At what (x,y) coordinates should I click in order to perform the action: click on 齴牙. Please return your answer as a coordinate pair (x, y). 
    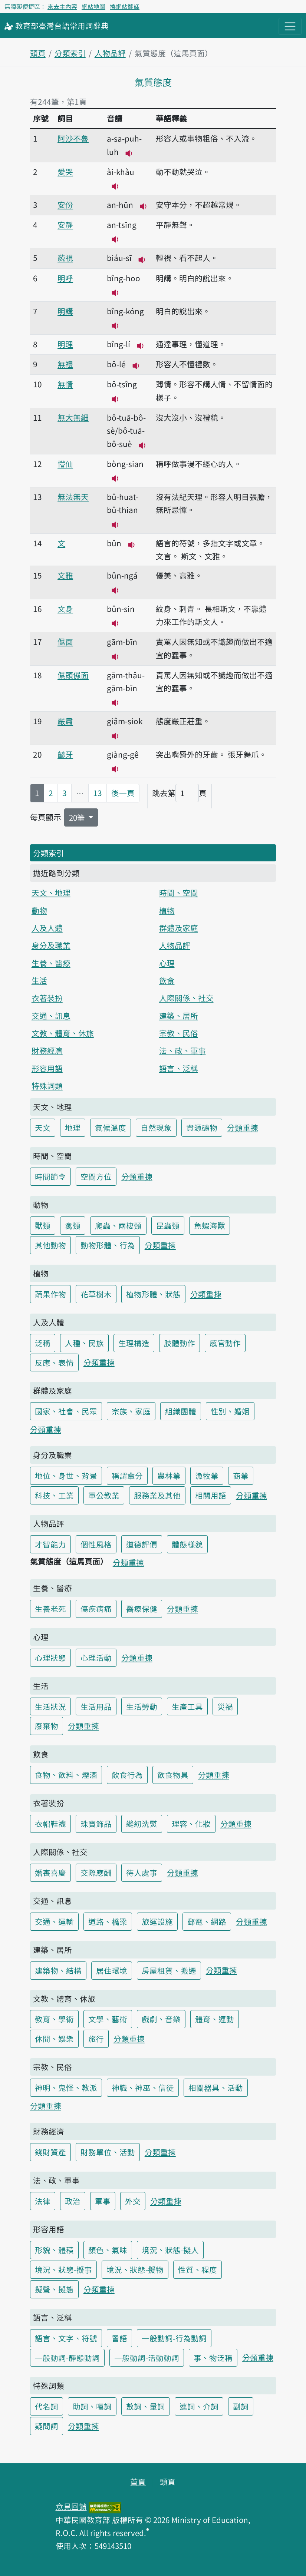
    Looking at the image, I should click on (65, 754).